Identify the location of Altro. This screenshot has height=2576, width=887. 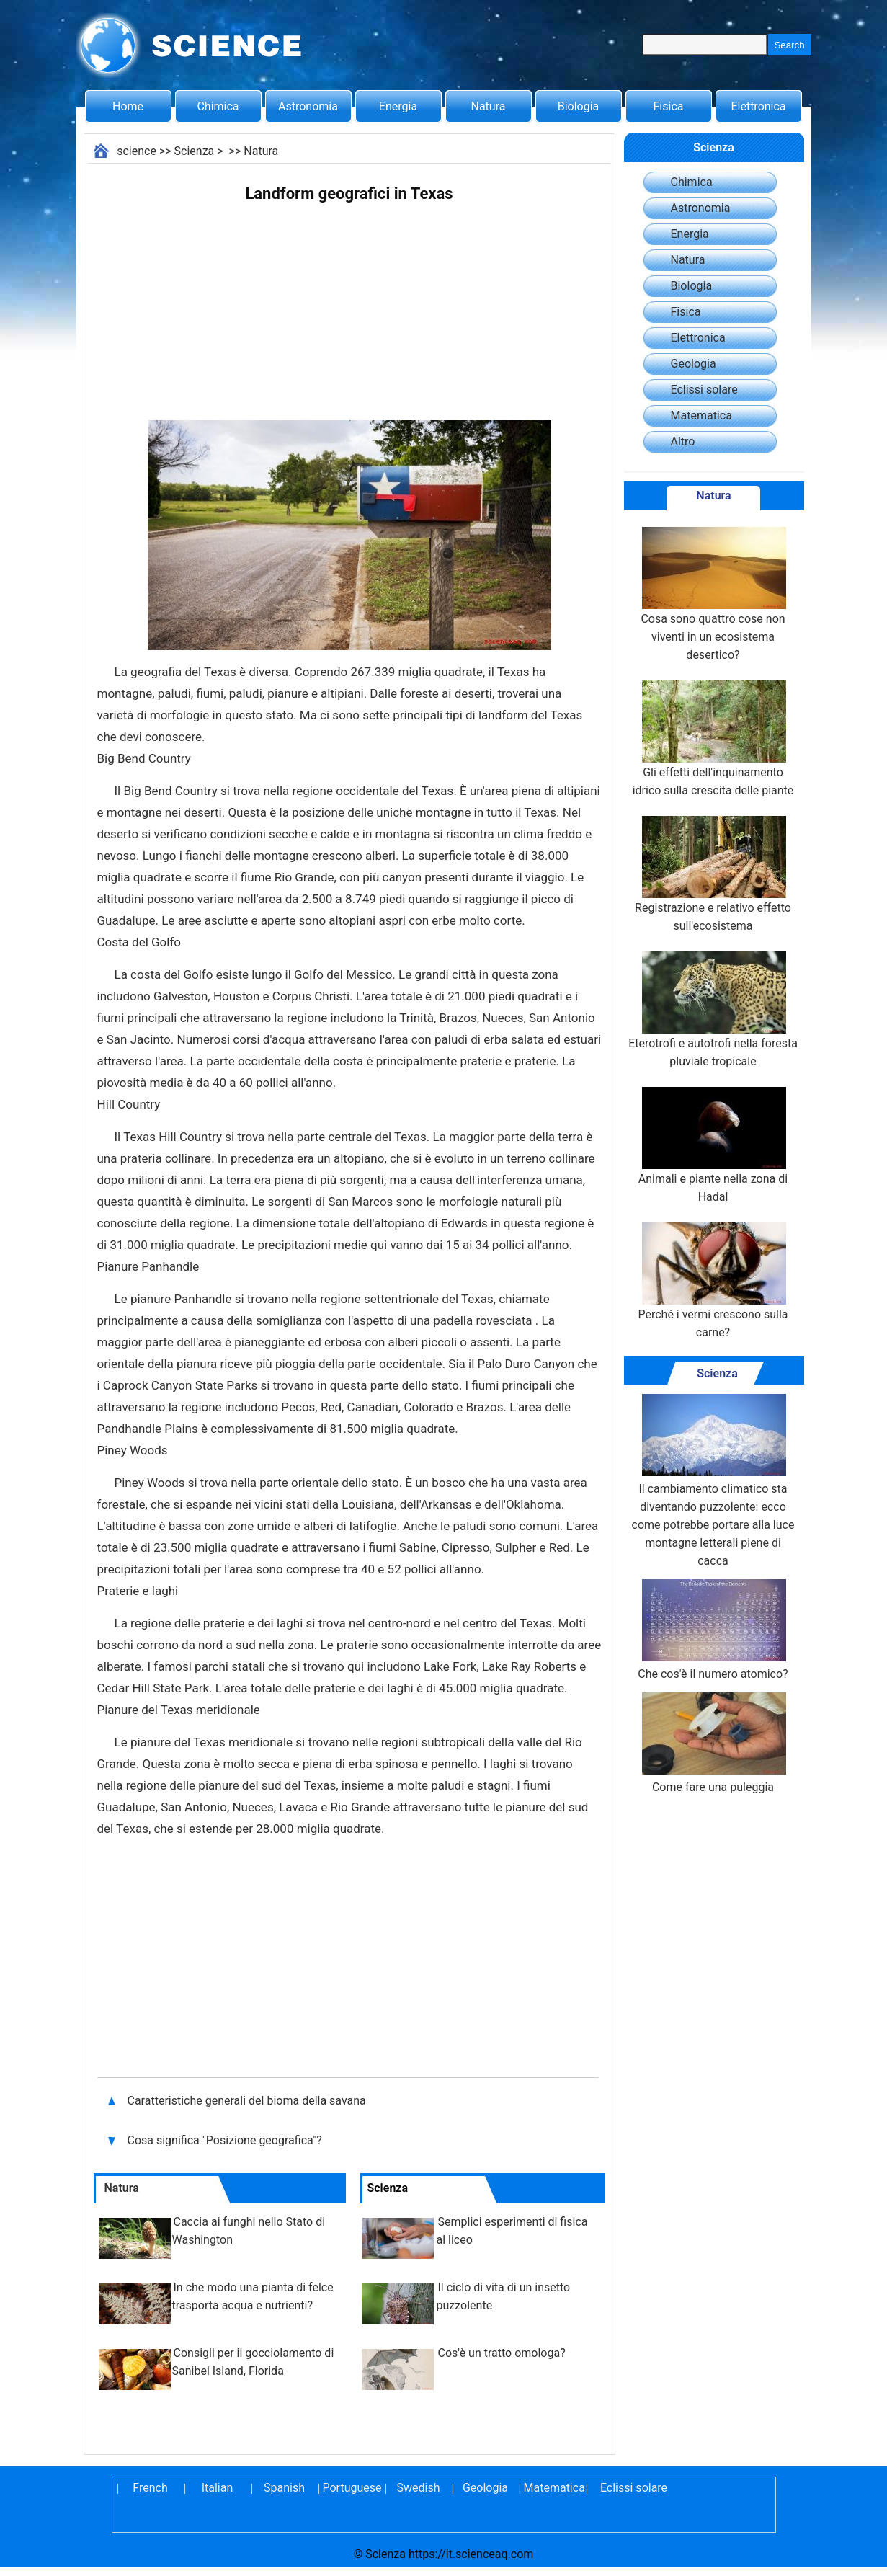
(683, 441).